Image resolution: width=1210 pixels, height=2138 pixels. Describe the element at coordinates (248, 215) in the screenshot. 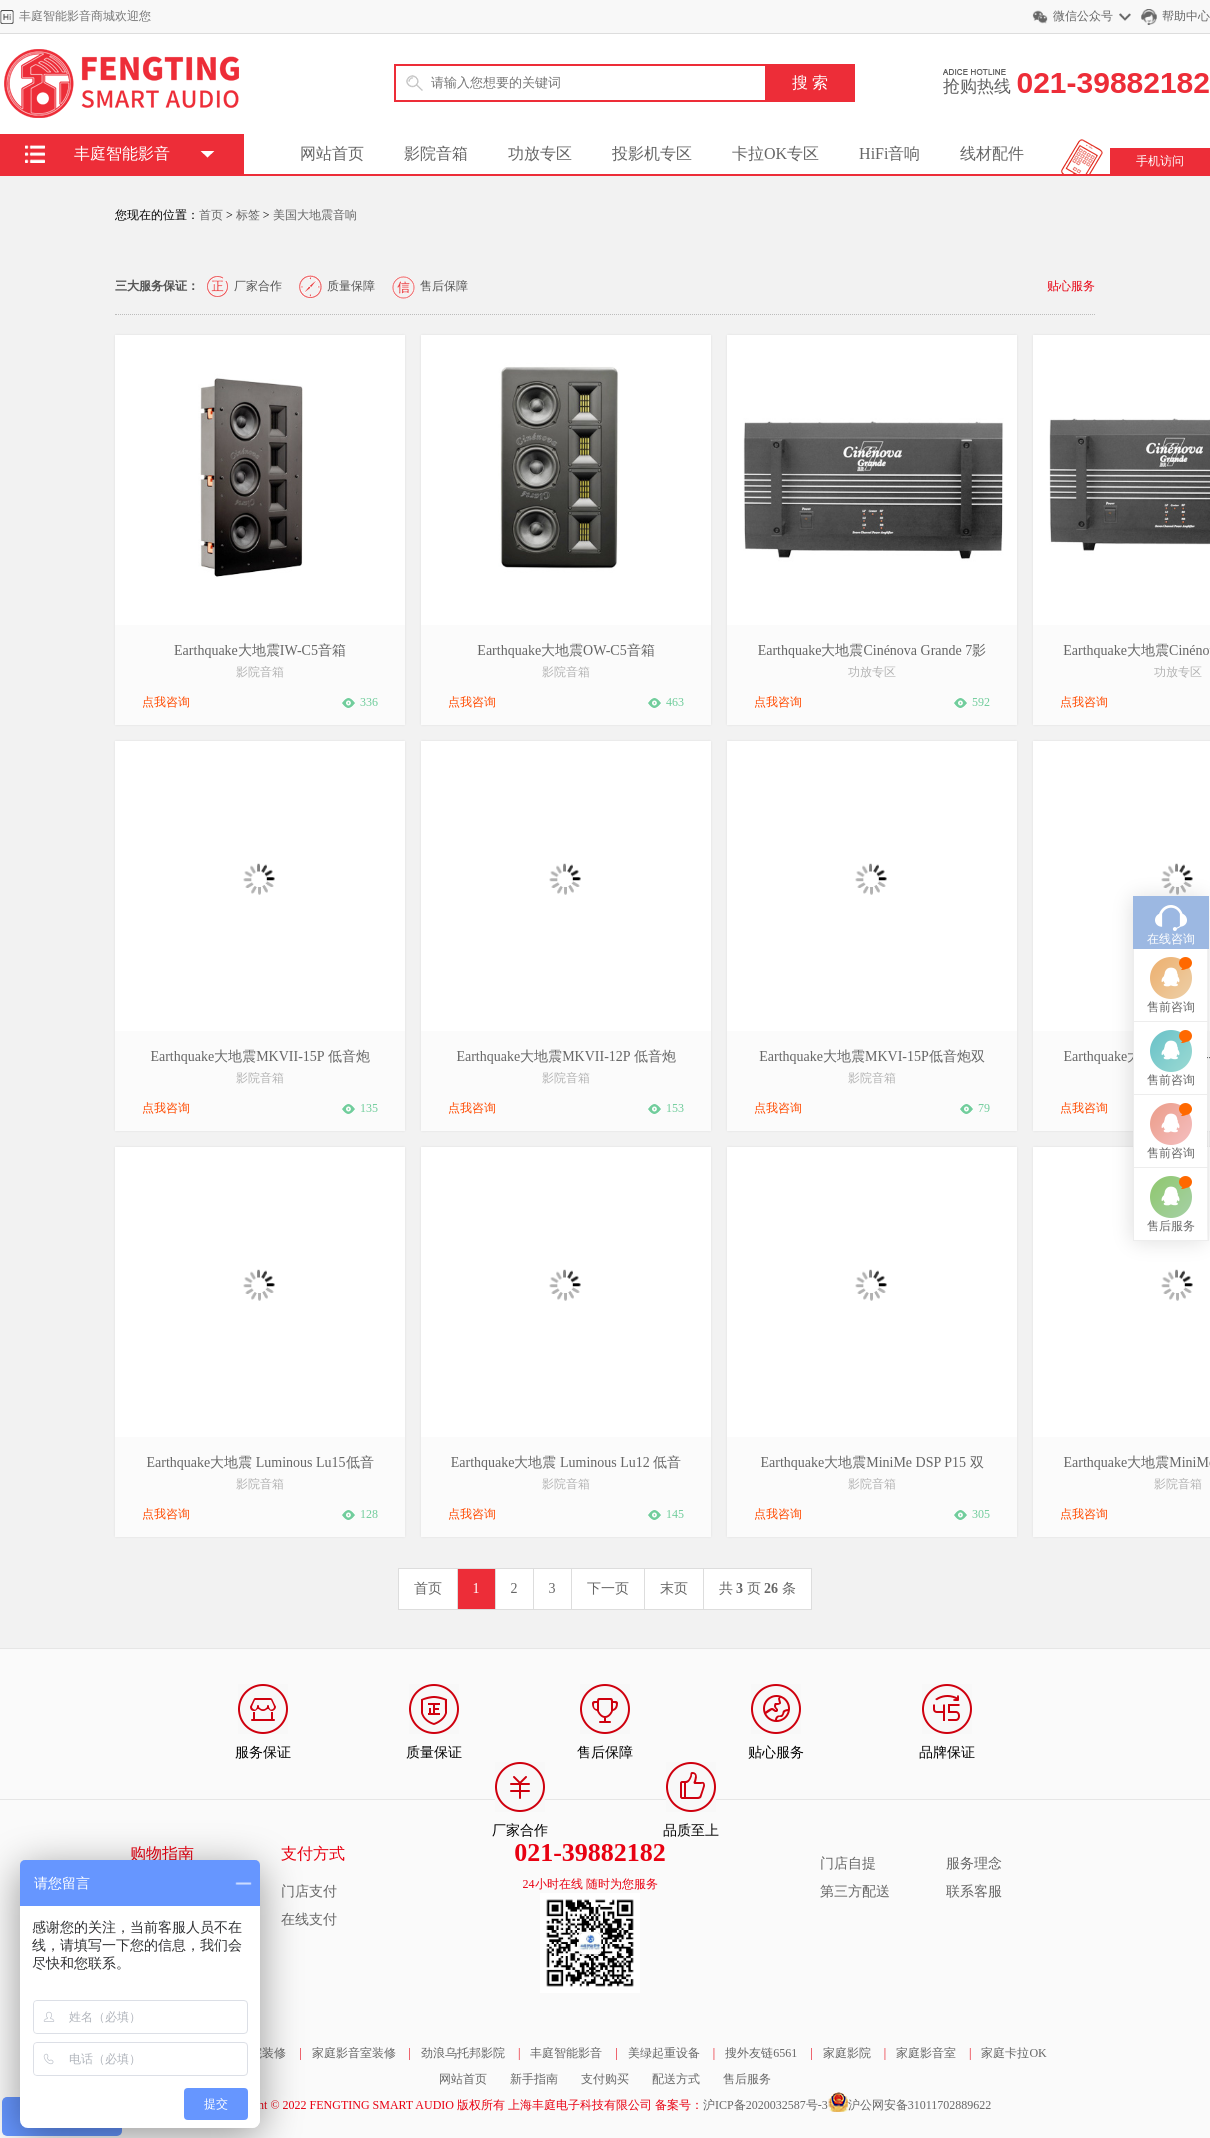

I see `标签` at that location.